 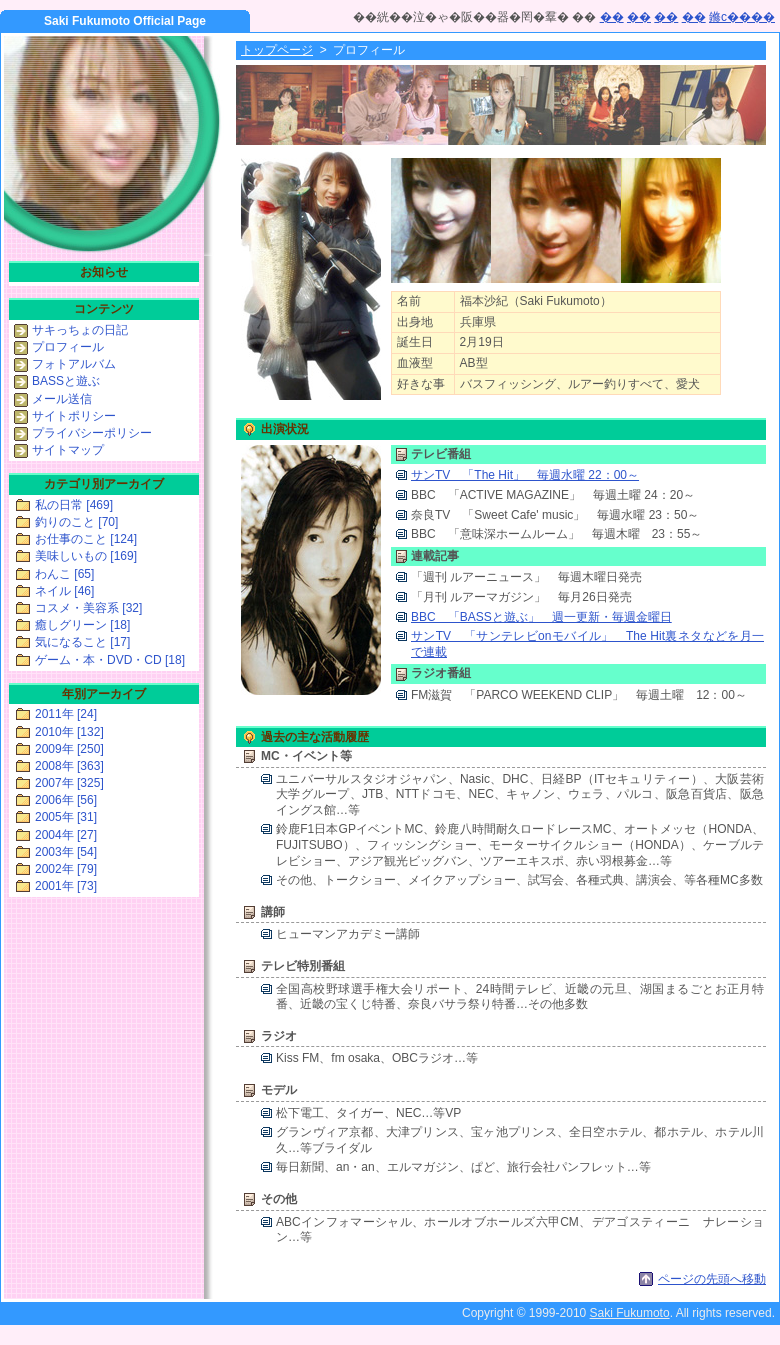 I want to click on ��, so click(x=612, y=17).